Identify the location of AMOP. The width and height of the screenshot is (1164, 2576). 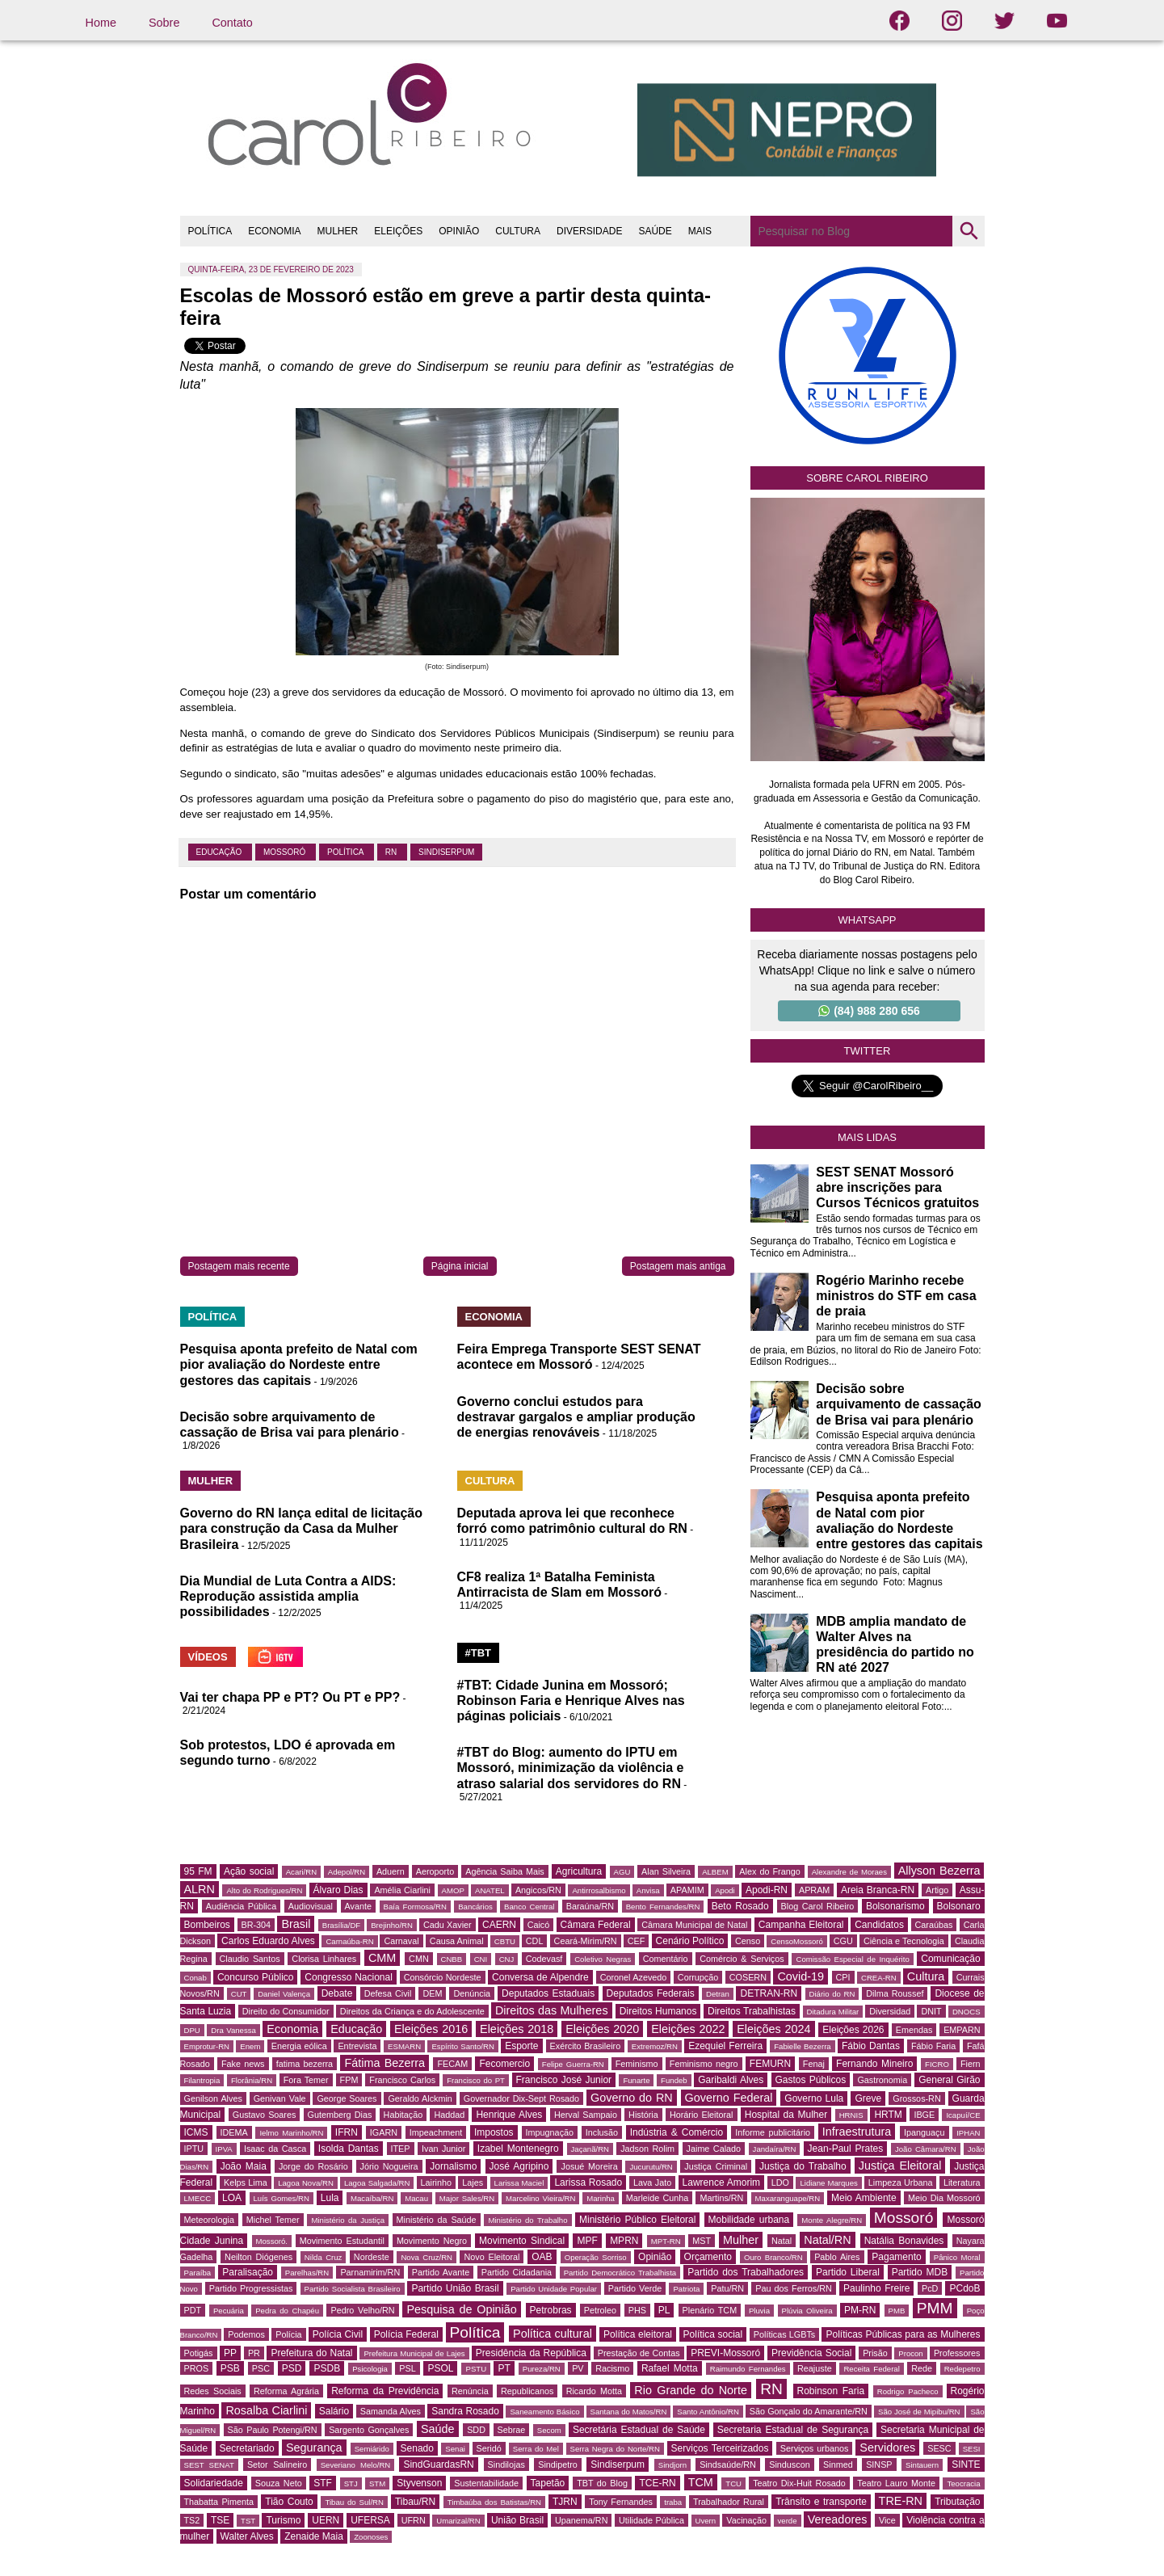
(453, 1890).